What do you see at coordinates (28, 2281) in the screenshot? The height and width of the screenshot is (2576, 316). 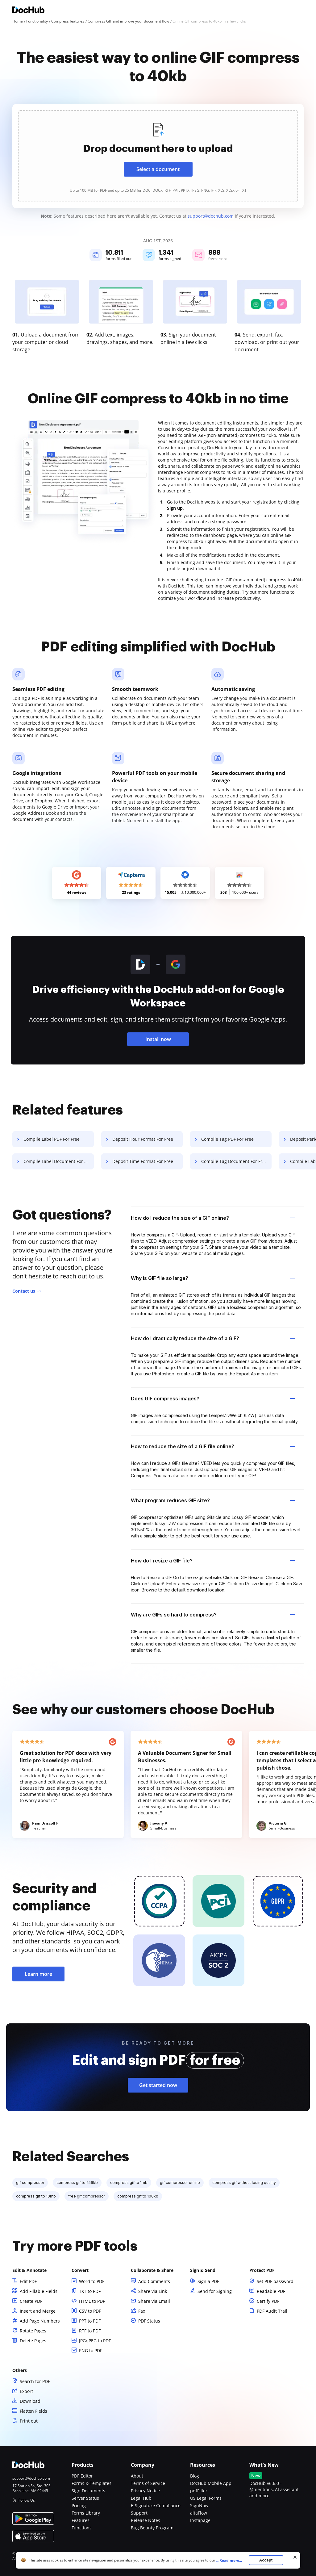 I see `Edit PDF` at bounding box center [28, 2281].